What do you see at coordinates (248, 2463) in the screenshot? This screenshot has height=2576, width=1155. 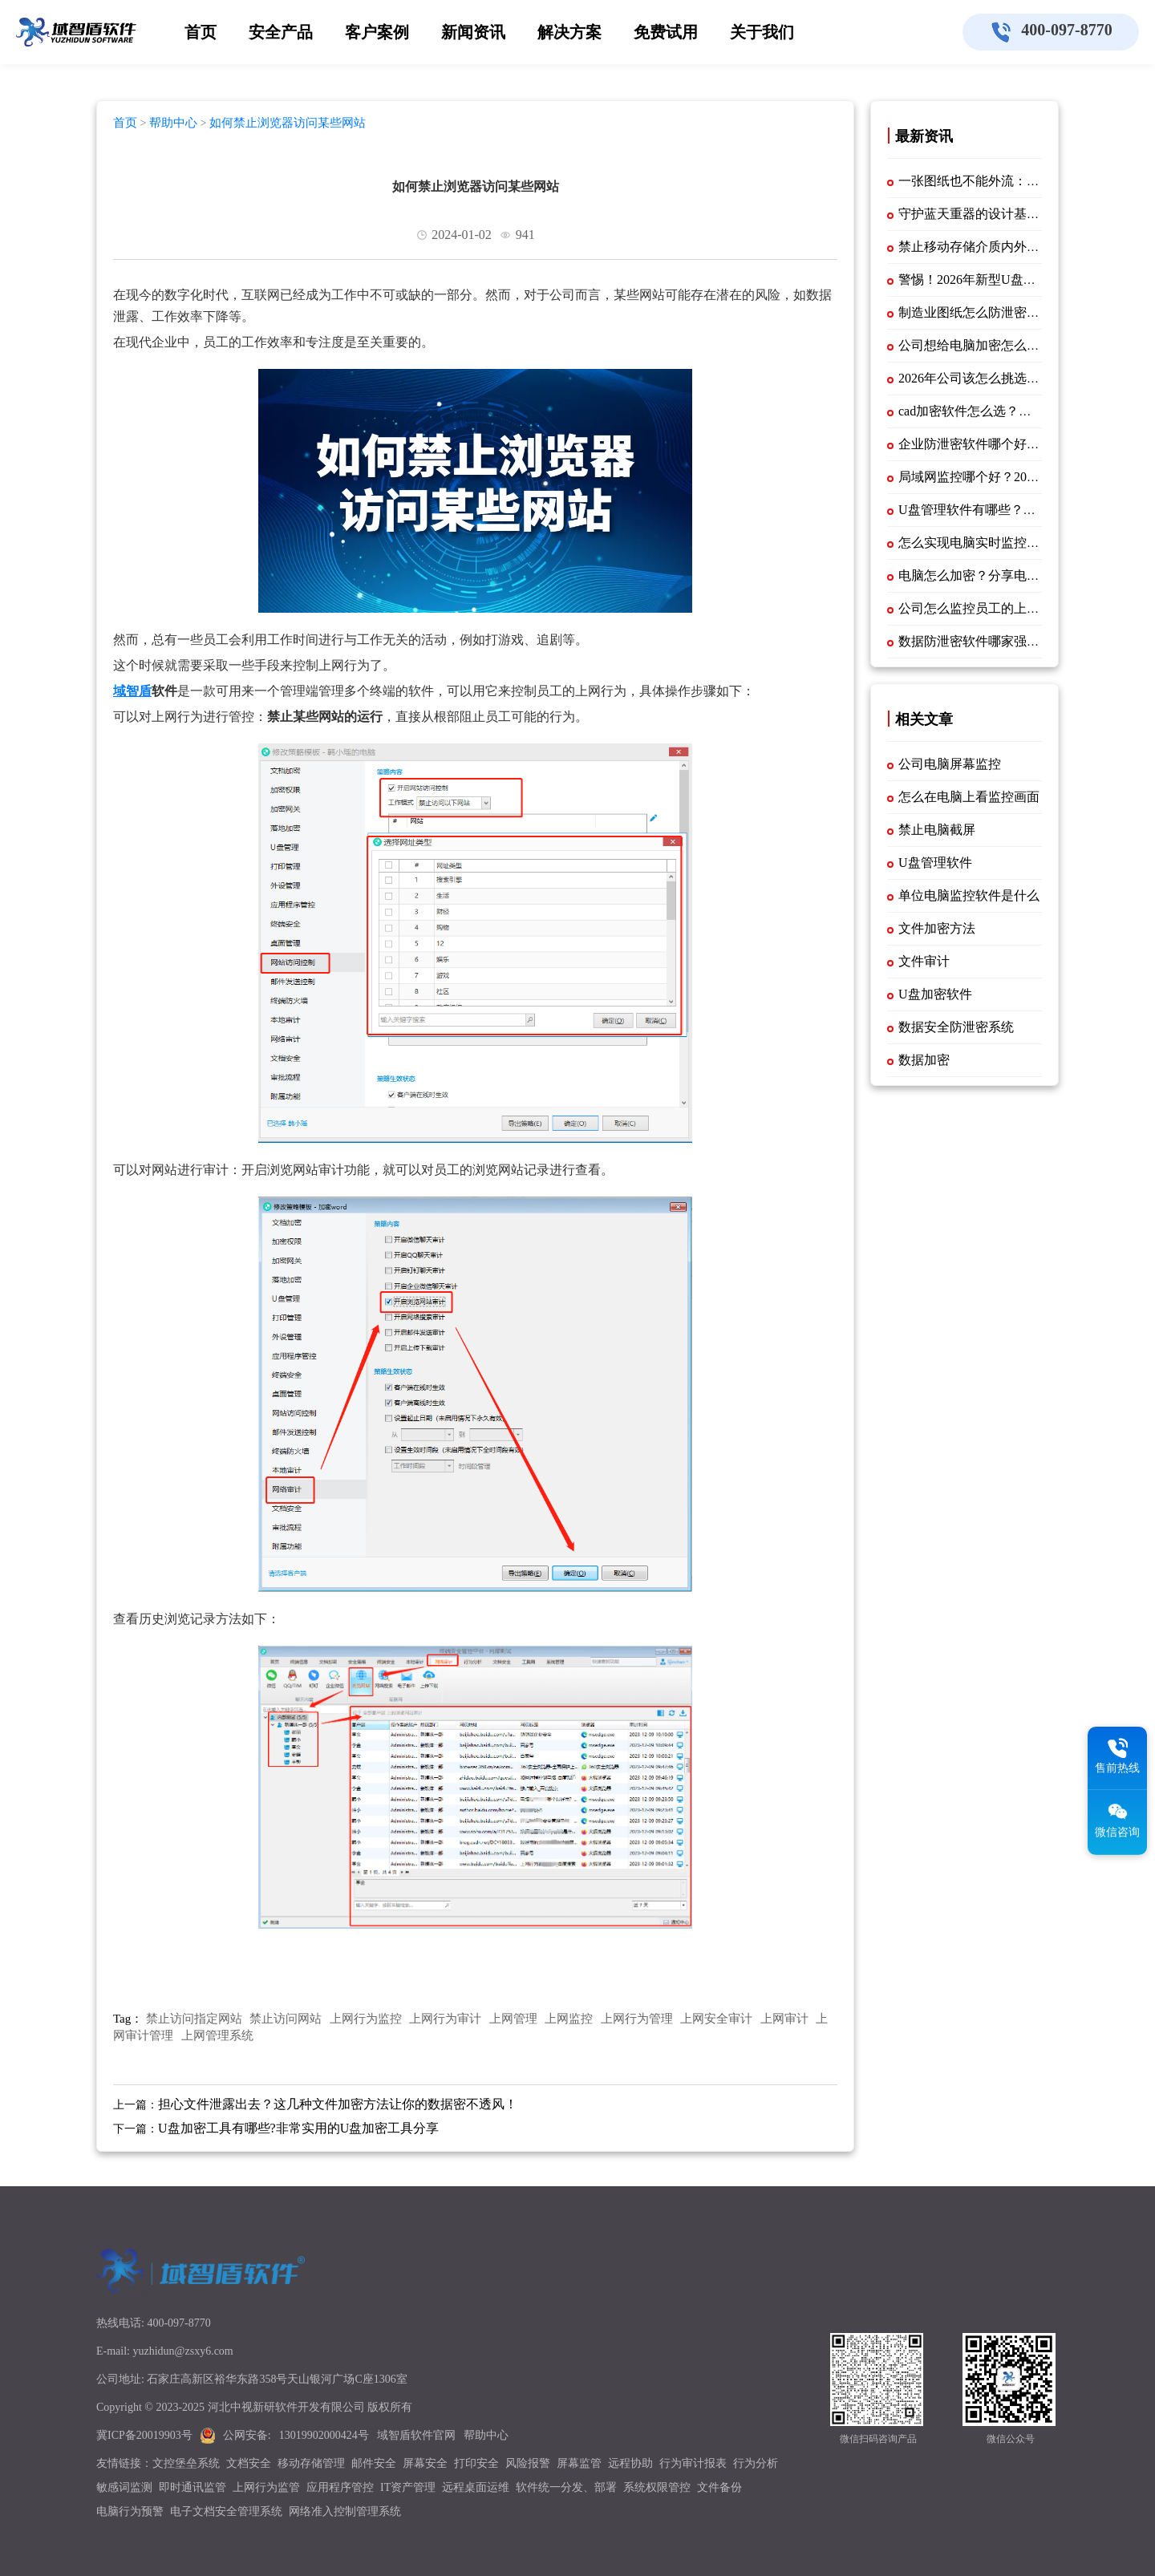 I see `文档安全` at bounding box center [248, 2463].